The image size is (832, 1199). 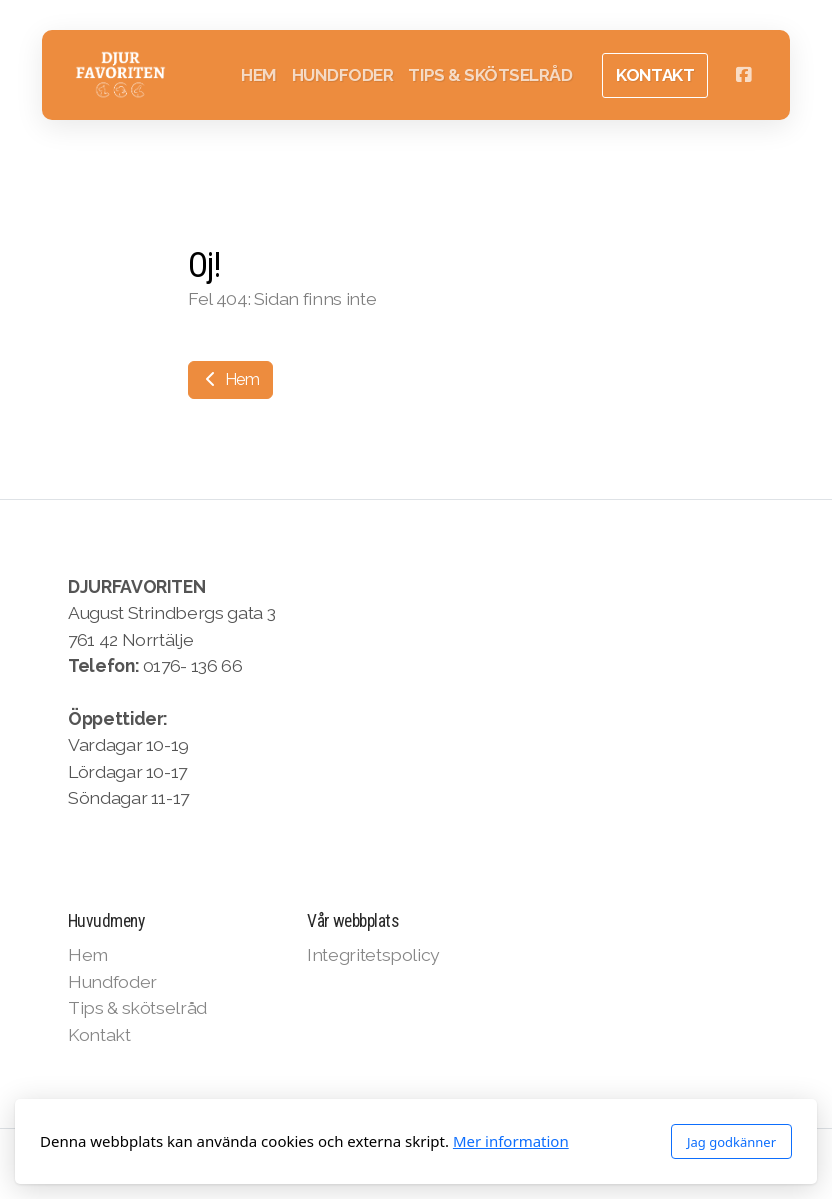 I want to click on Hem, so click(x=230, y=379).